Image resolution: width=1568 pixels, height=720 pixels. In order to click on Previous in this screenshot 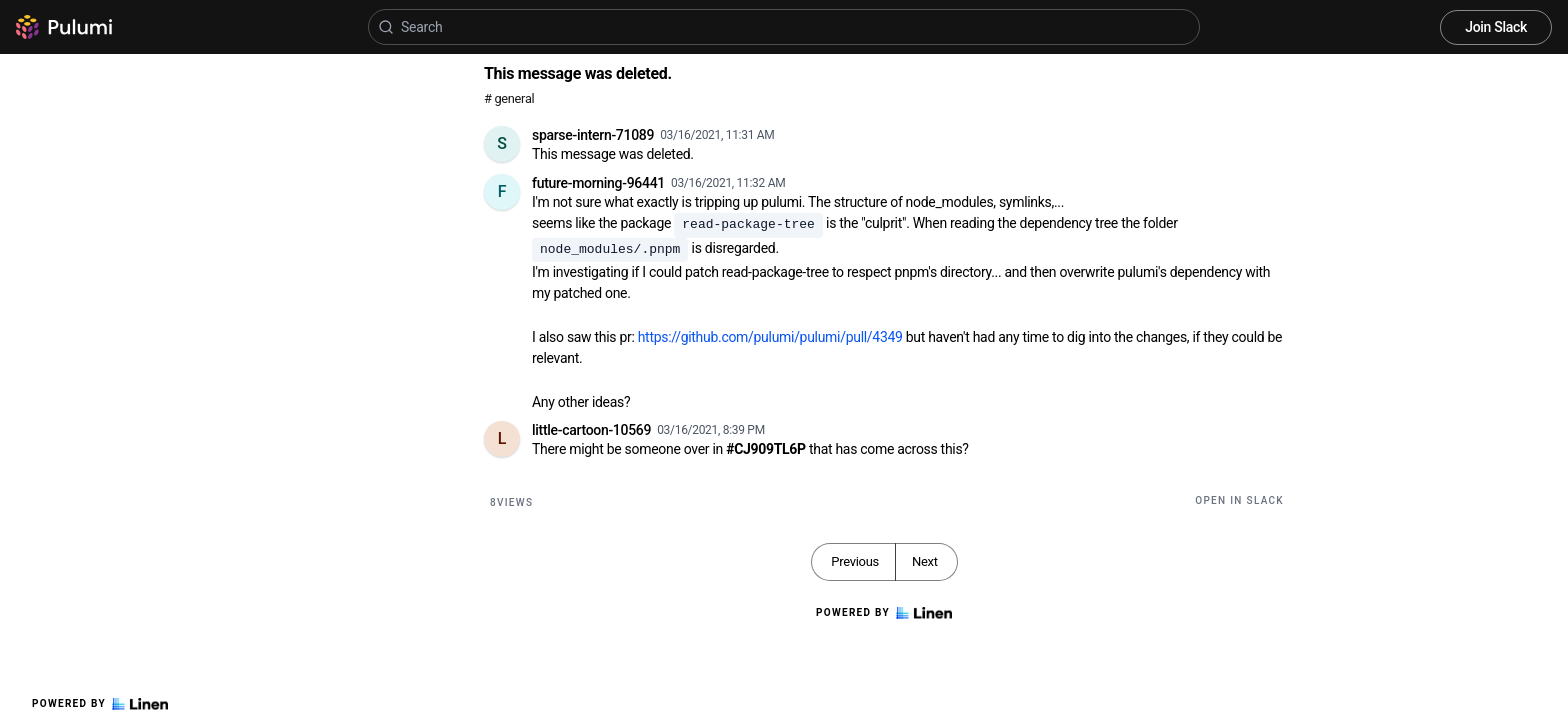, I will do `click(855, 561)`.